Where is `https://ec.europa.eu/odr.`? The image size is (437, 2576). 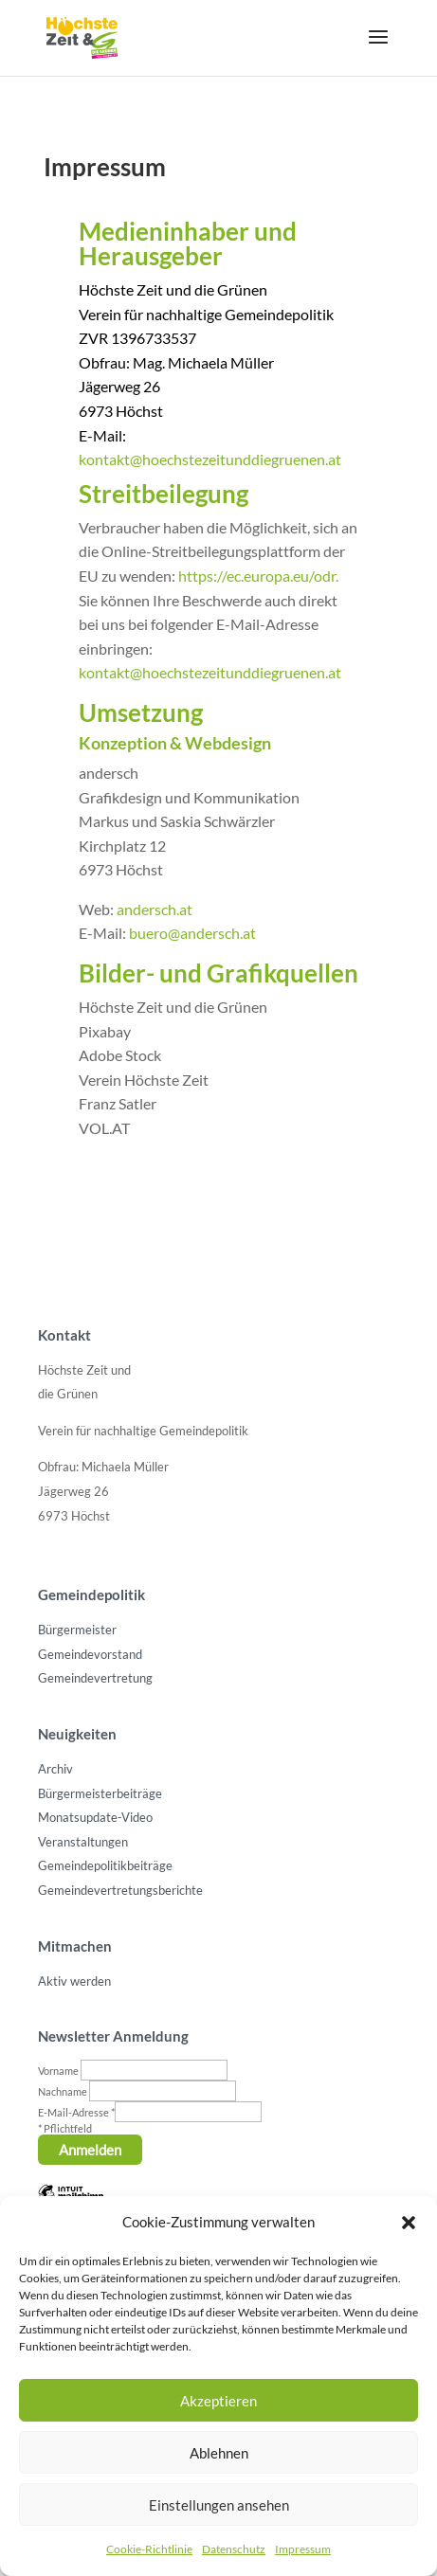 https://ec.europa.eu/odr. is located at coordinates (258, 576).